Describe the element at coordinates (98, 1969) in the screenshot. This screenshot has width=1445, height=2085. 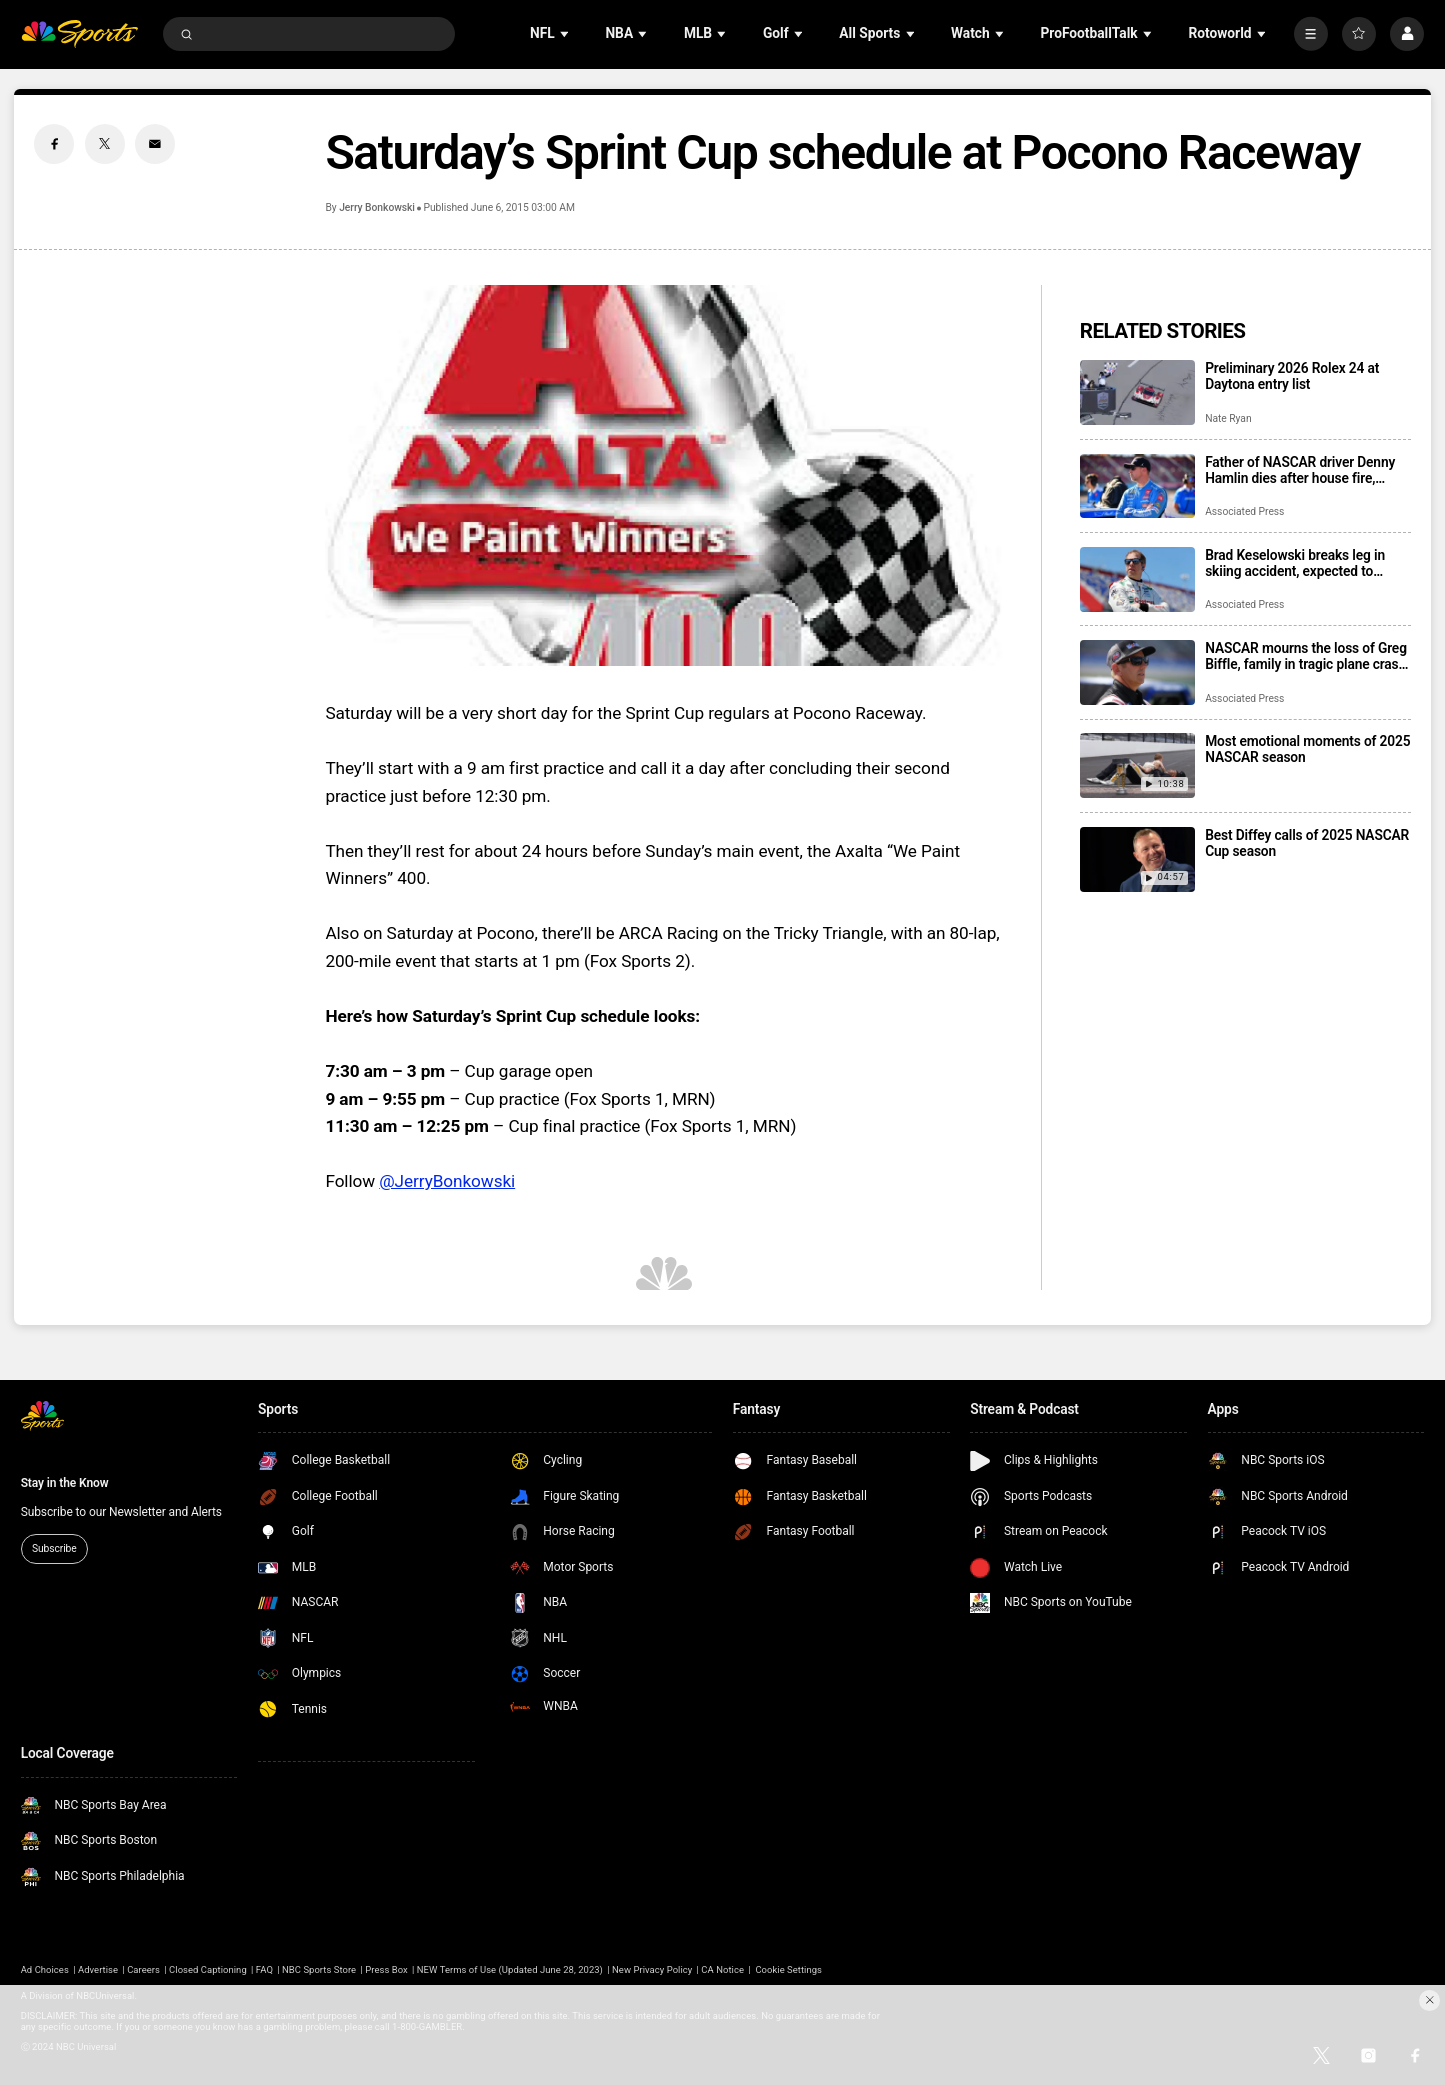
I see `Advertise` at that location.